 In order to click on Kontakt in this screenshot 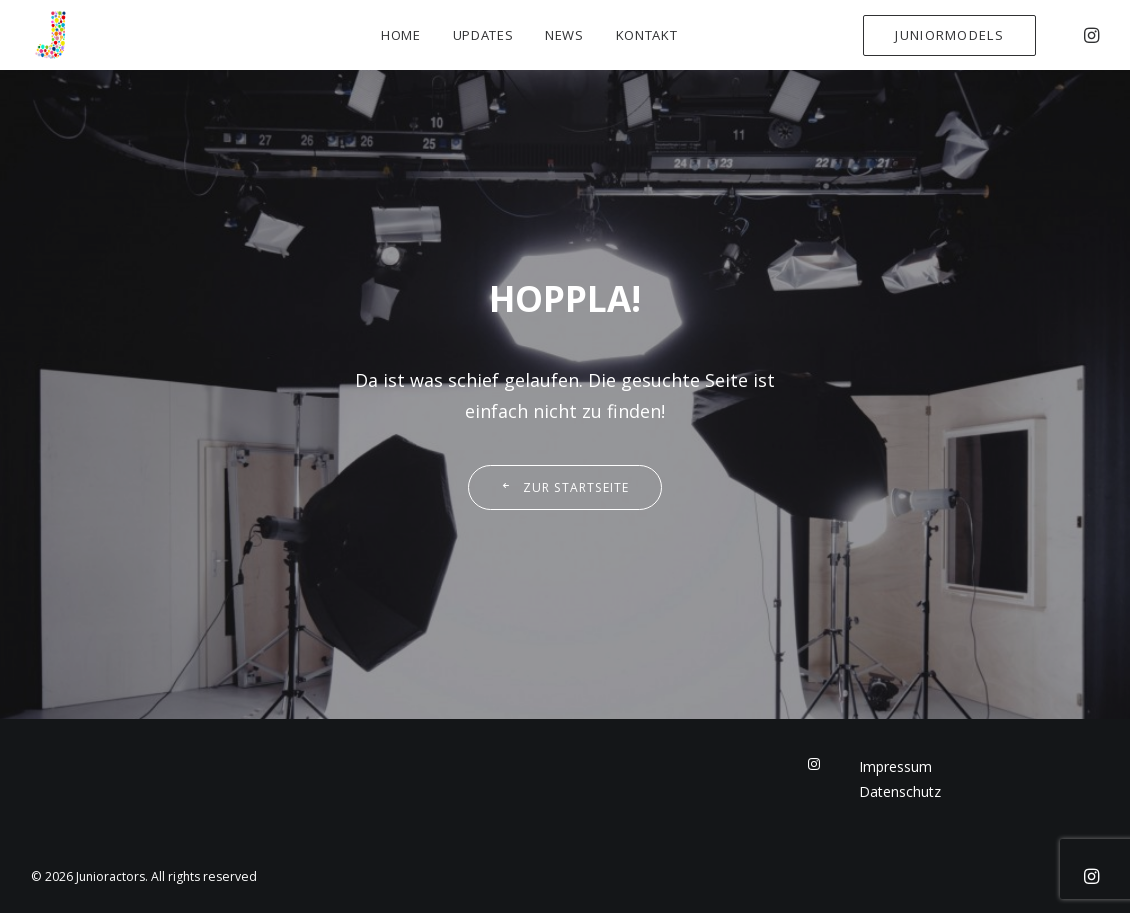, I will do `click(647, 35)`.